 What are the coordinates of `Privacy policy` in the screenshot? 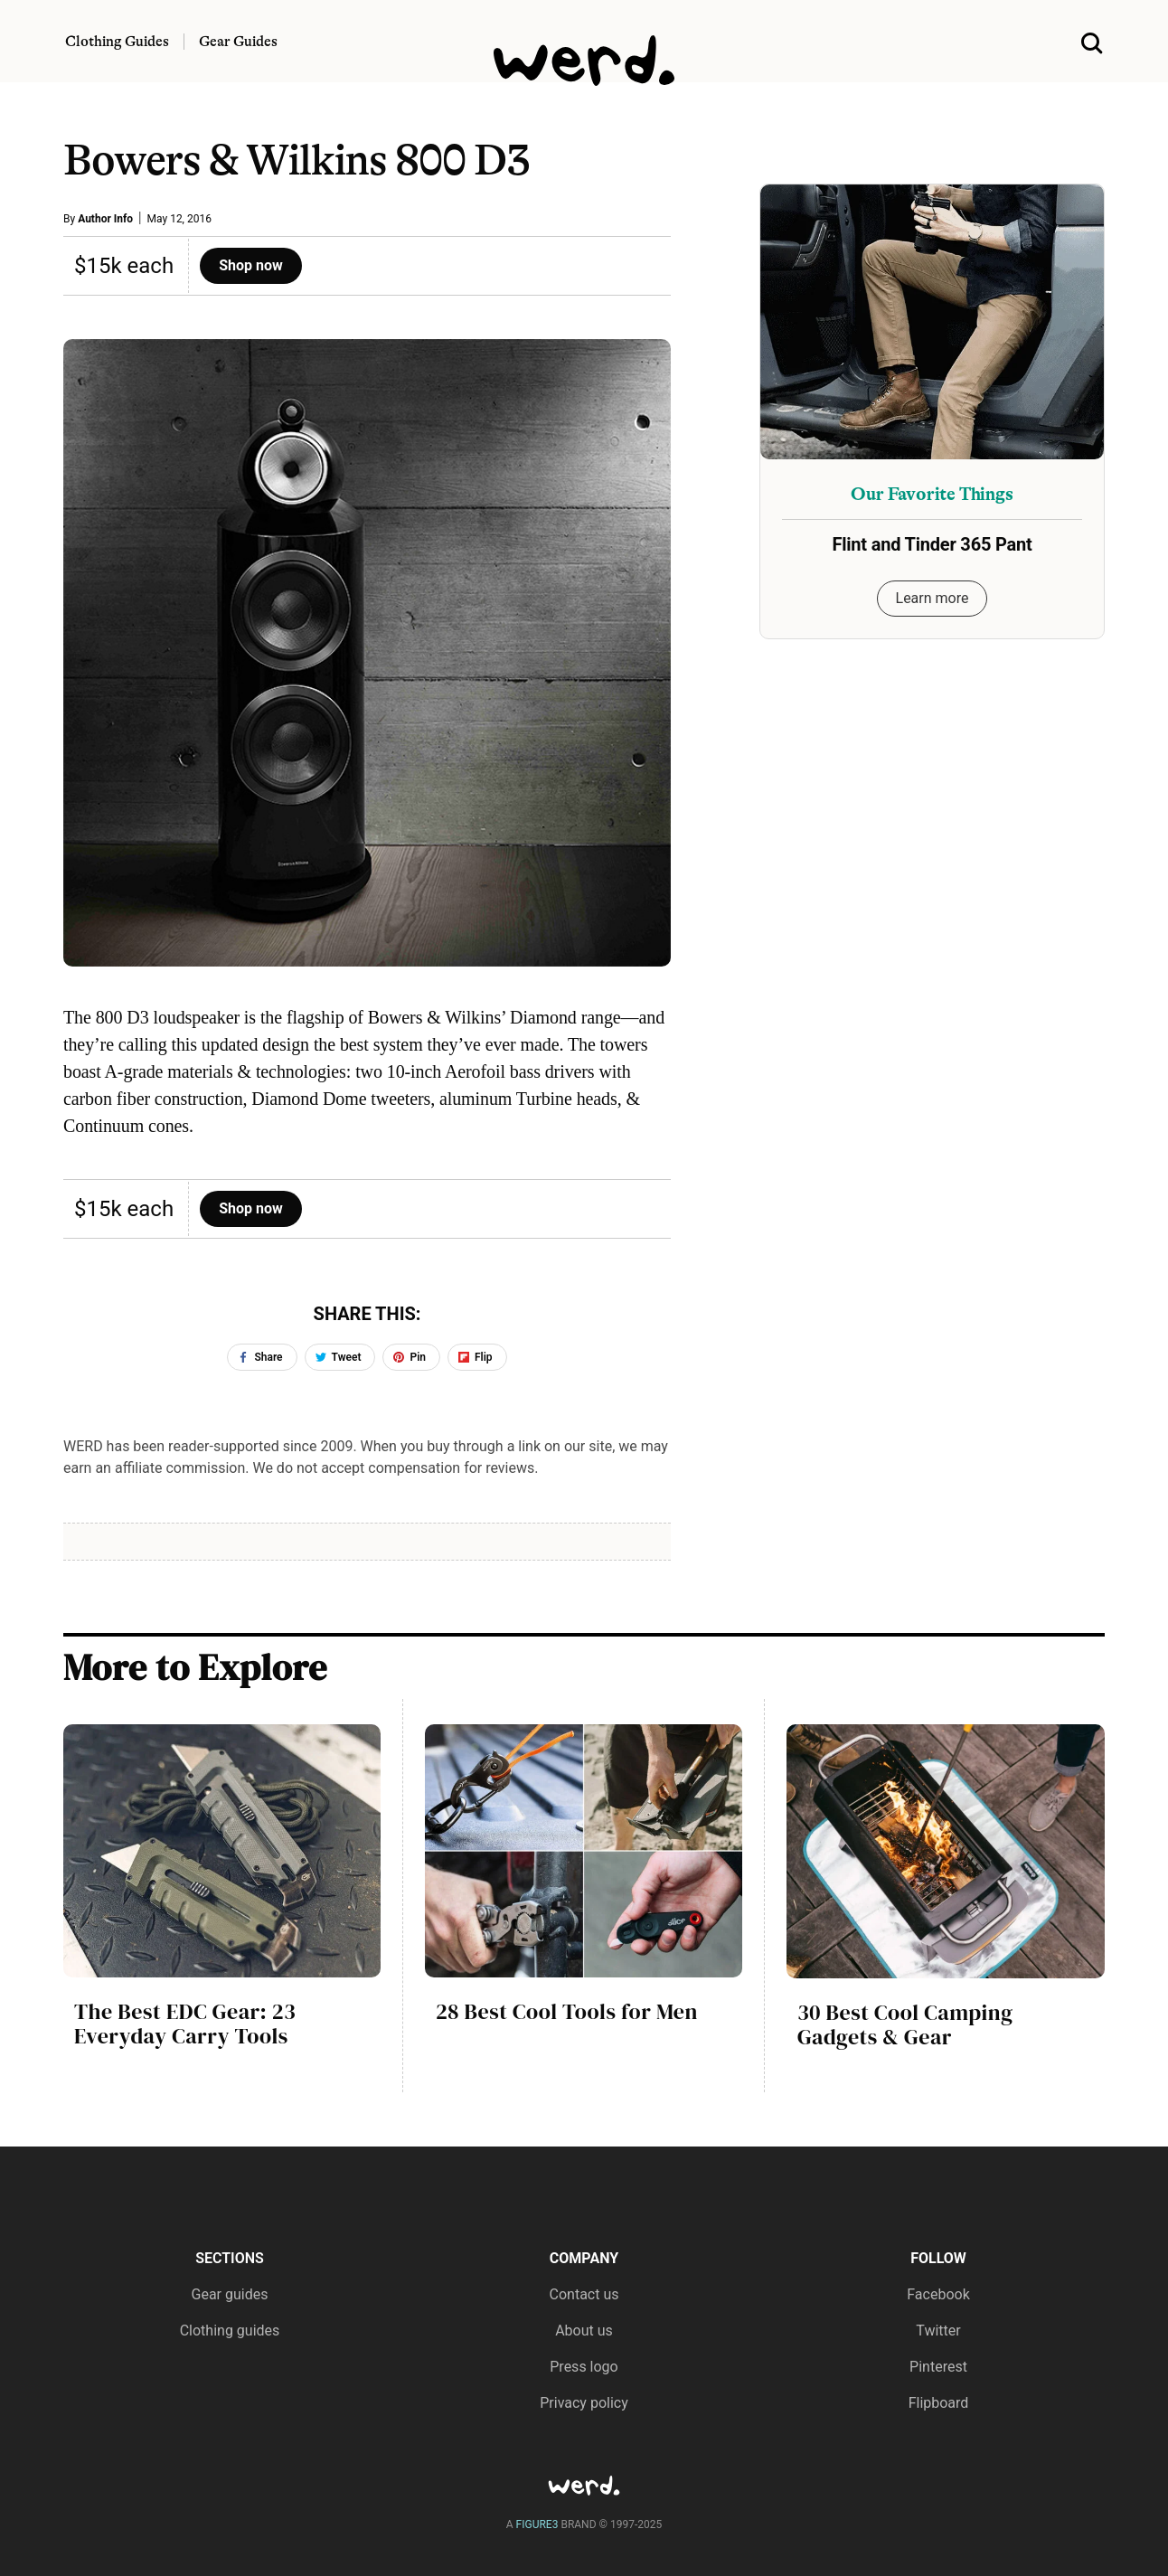 It's located at (584, 2402).